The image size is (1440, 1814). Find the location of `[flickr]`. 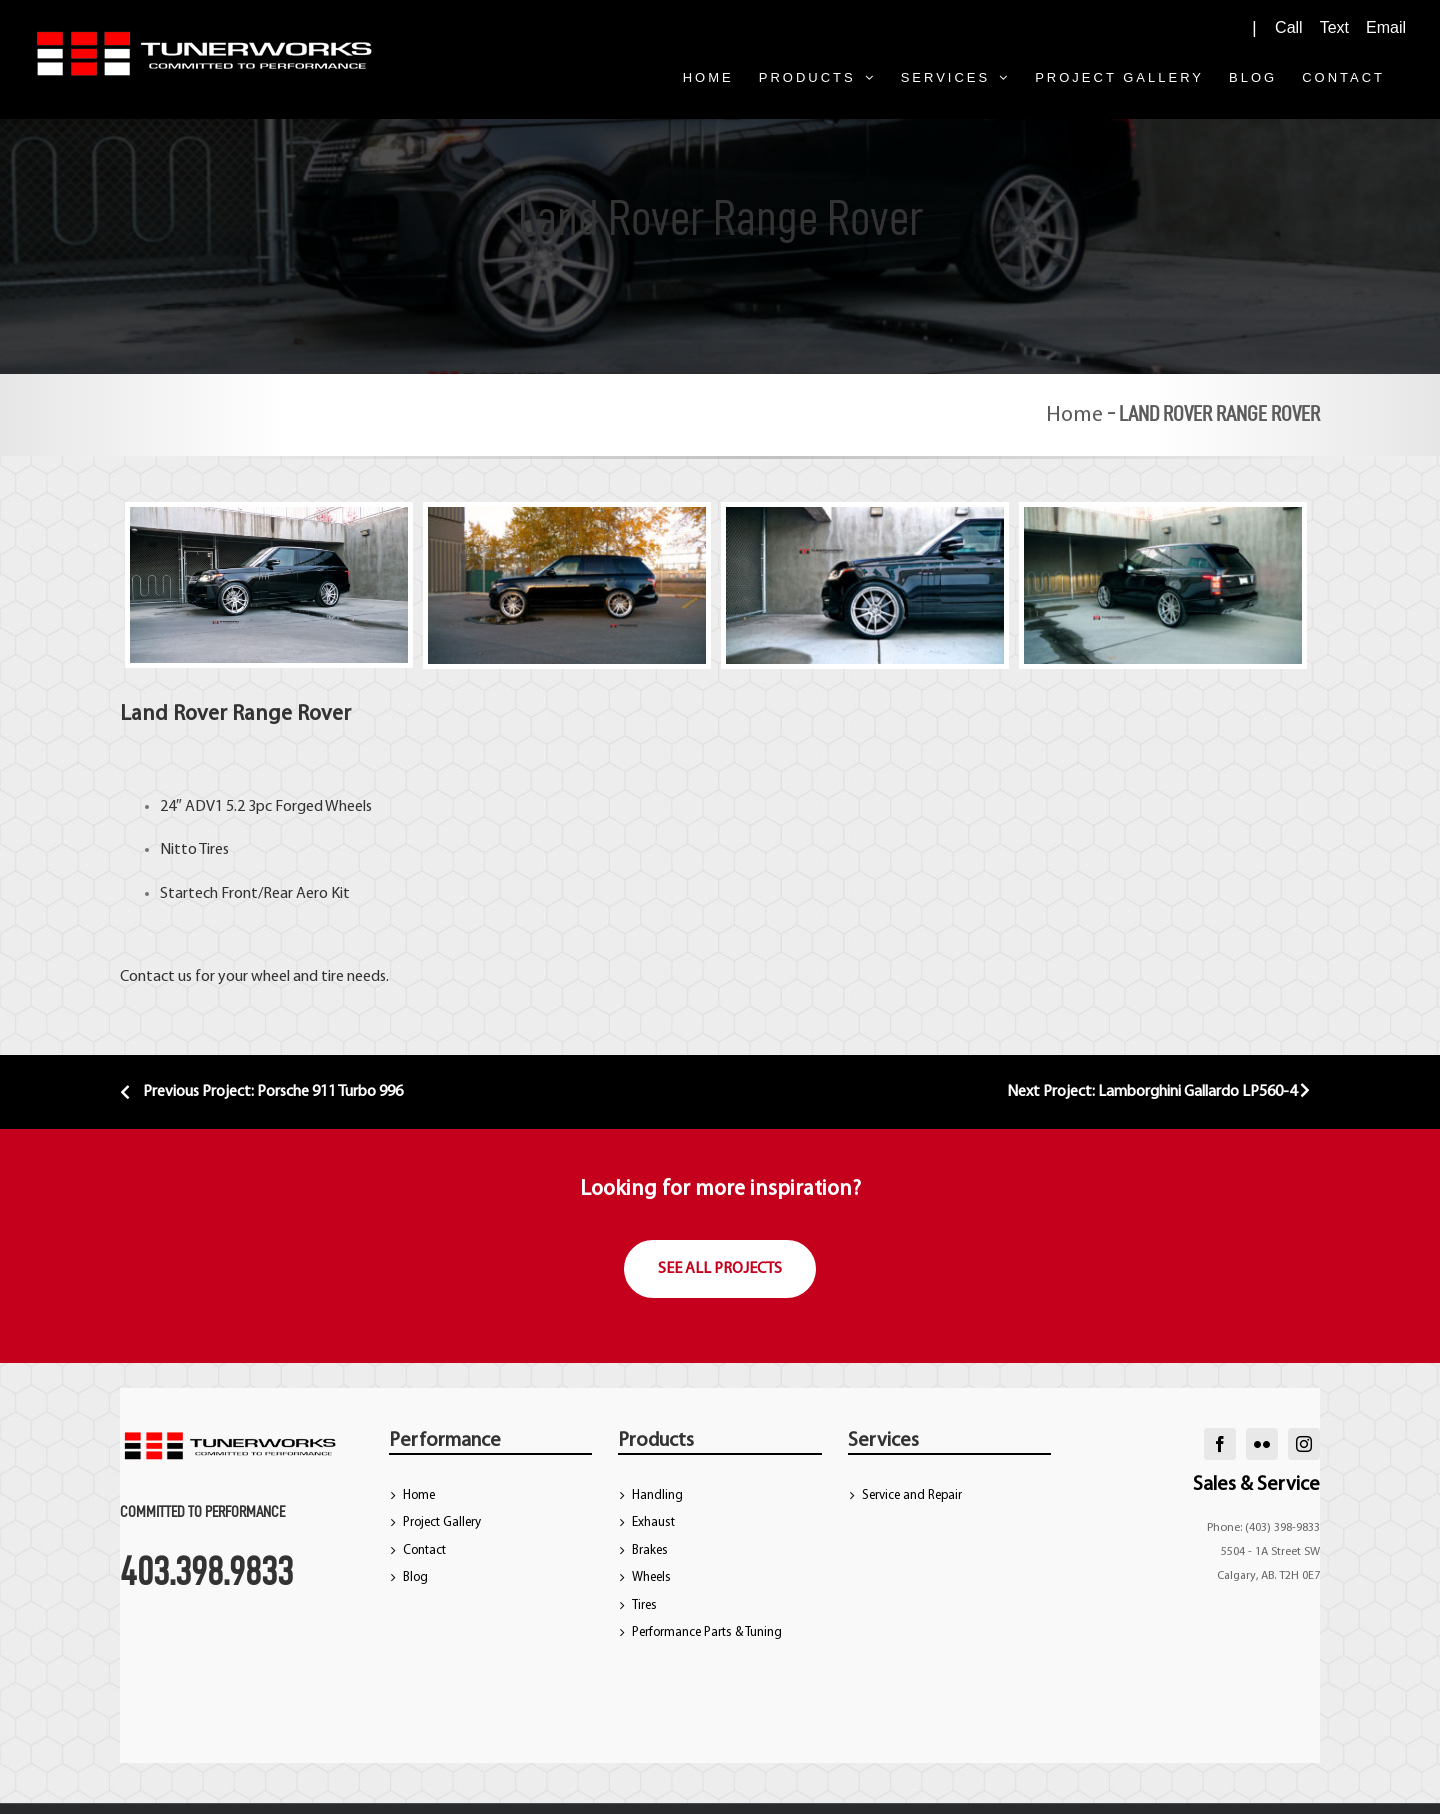

[flickr] is located at coordinates (1262, 1444).